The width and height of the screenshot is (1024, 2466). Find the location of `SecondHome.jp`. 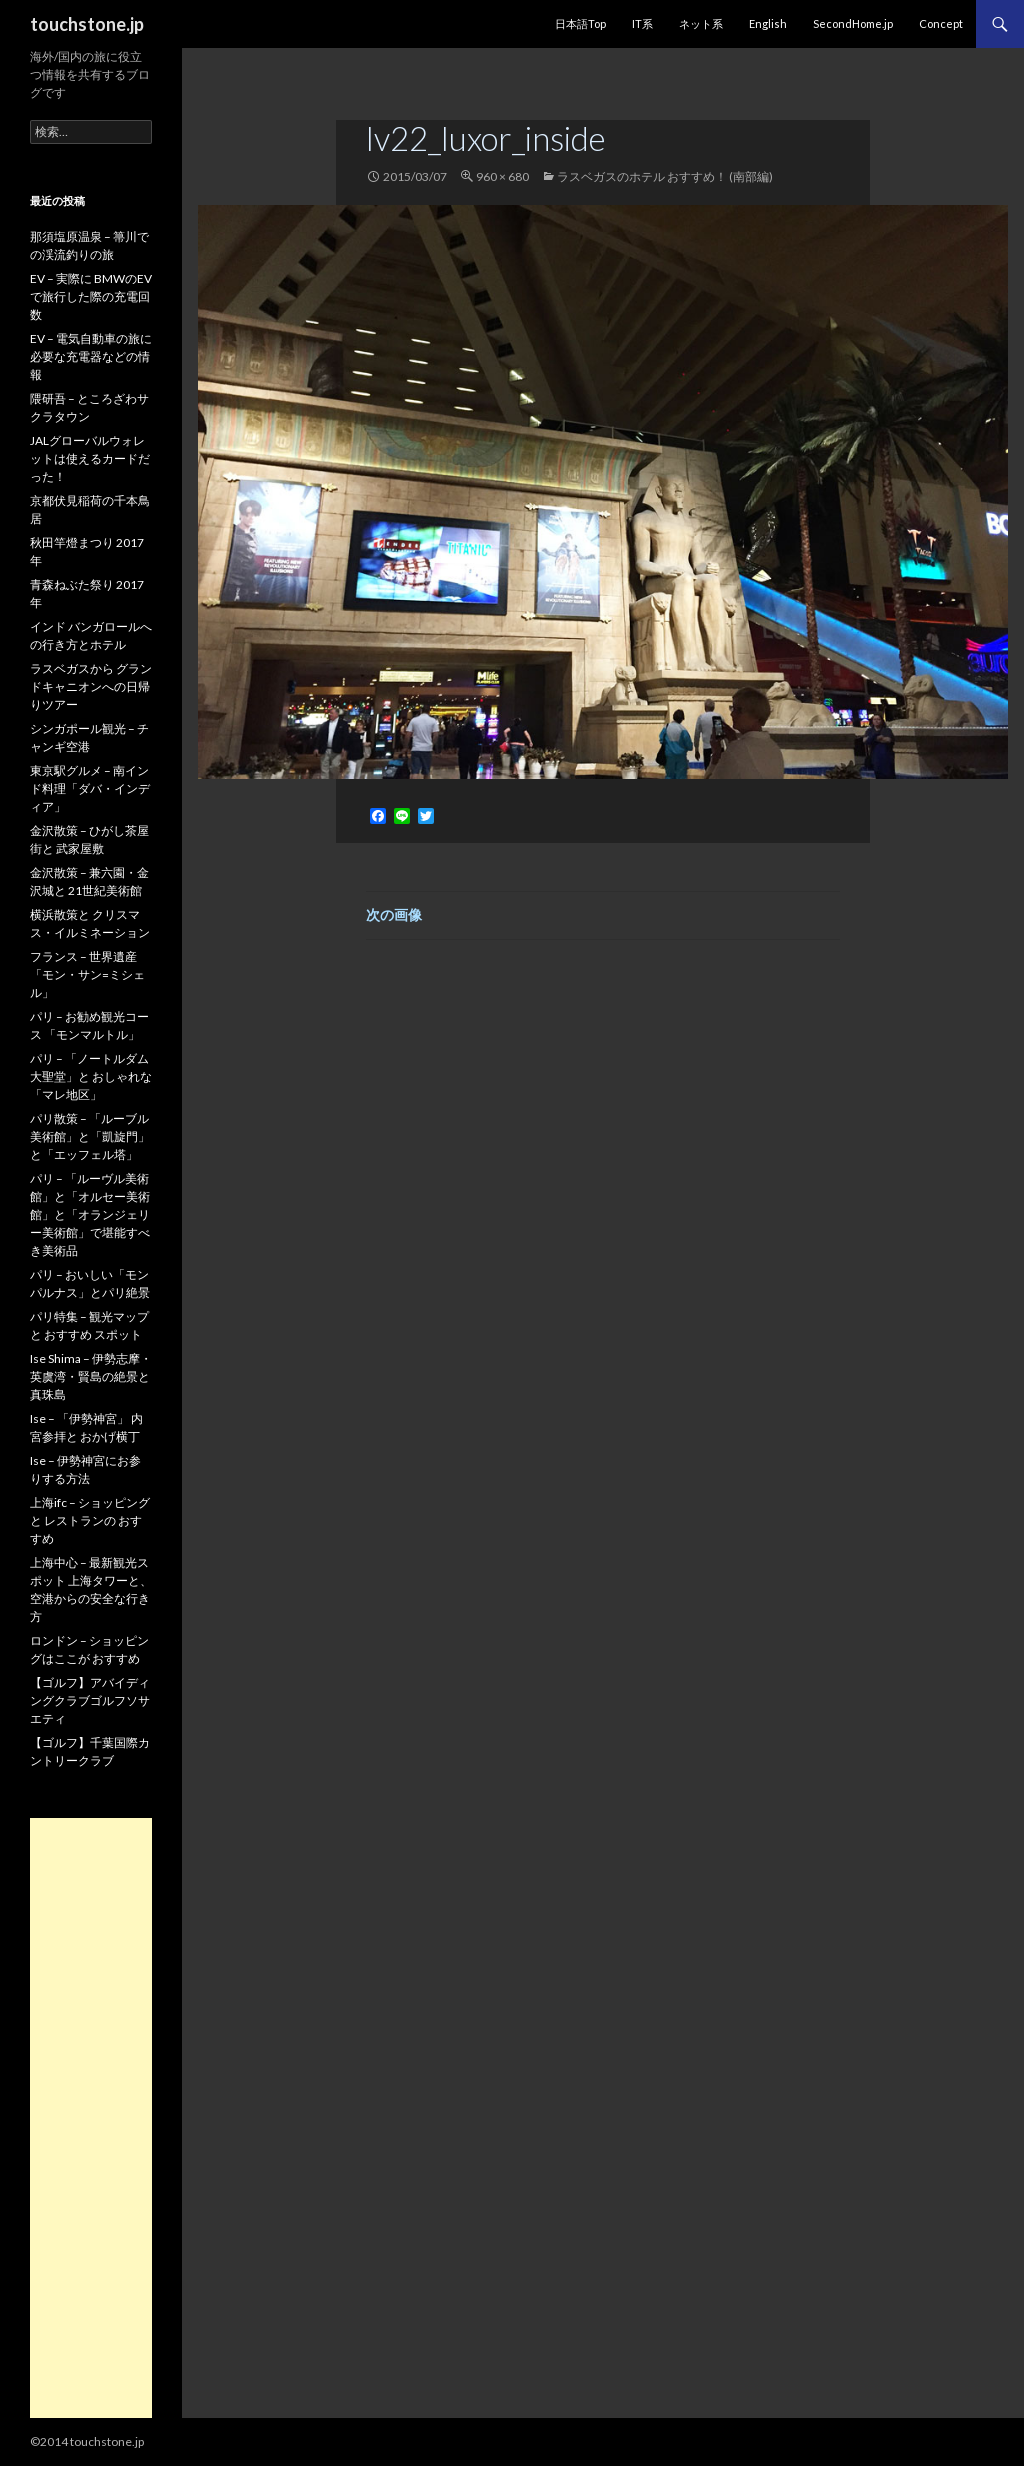

SecondHome.jp is located at coordinates (853, 23).